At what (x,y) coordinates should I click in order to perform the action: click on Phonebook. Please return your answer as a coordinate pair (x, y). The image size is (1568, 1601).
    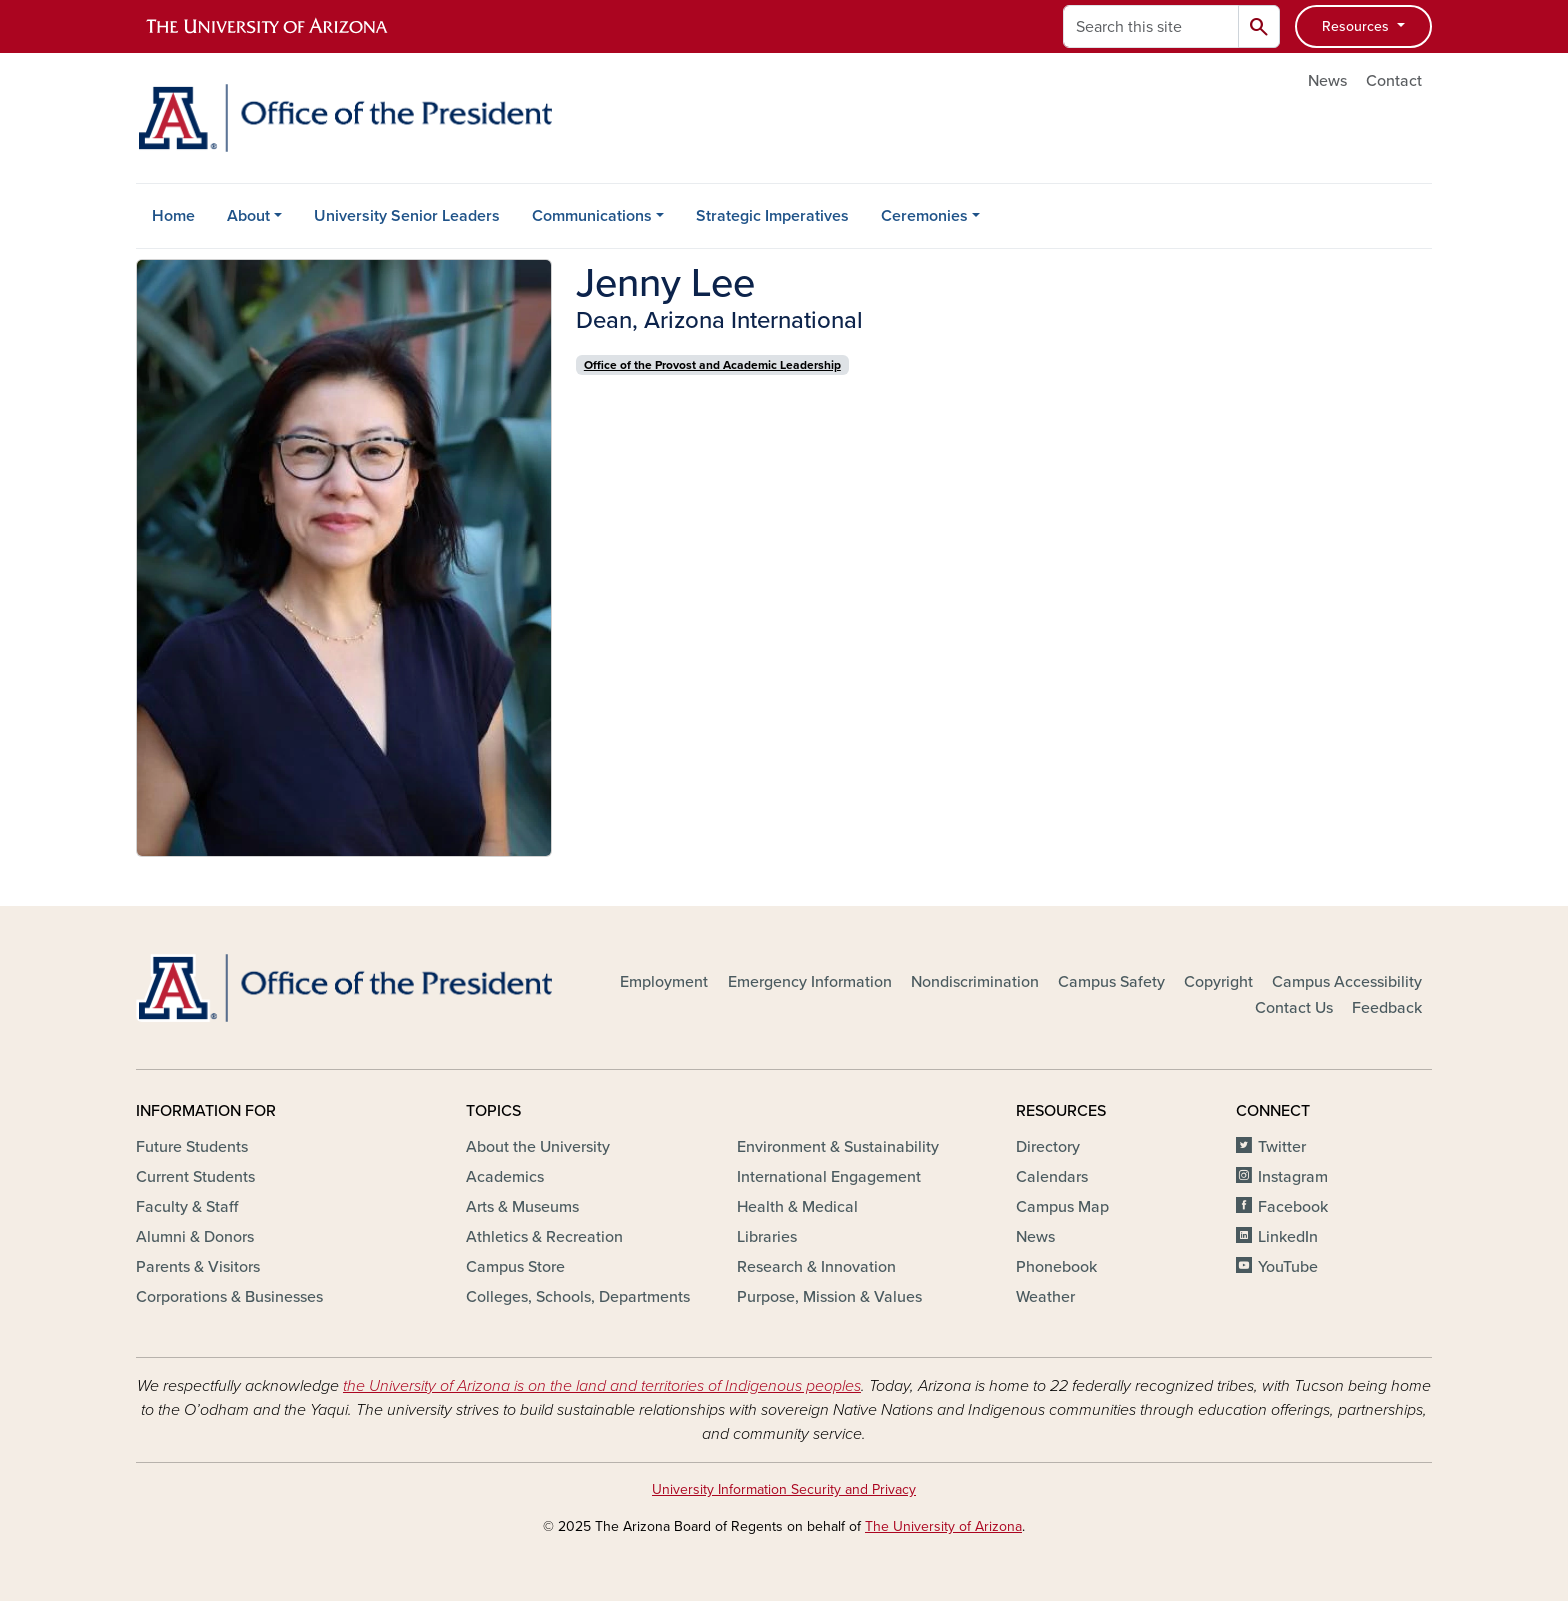
    Looking at the image, I should click on (1056, 1267).